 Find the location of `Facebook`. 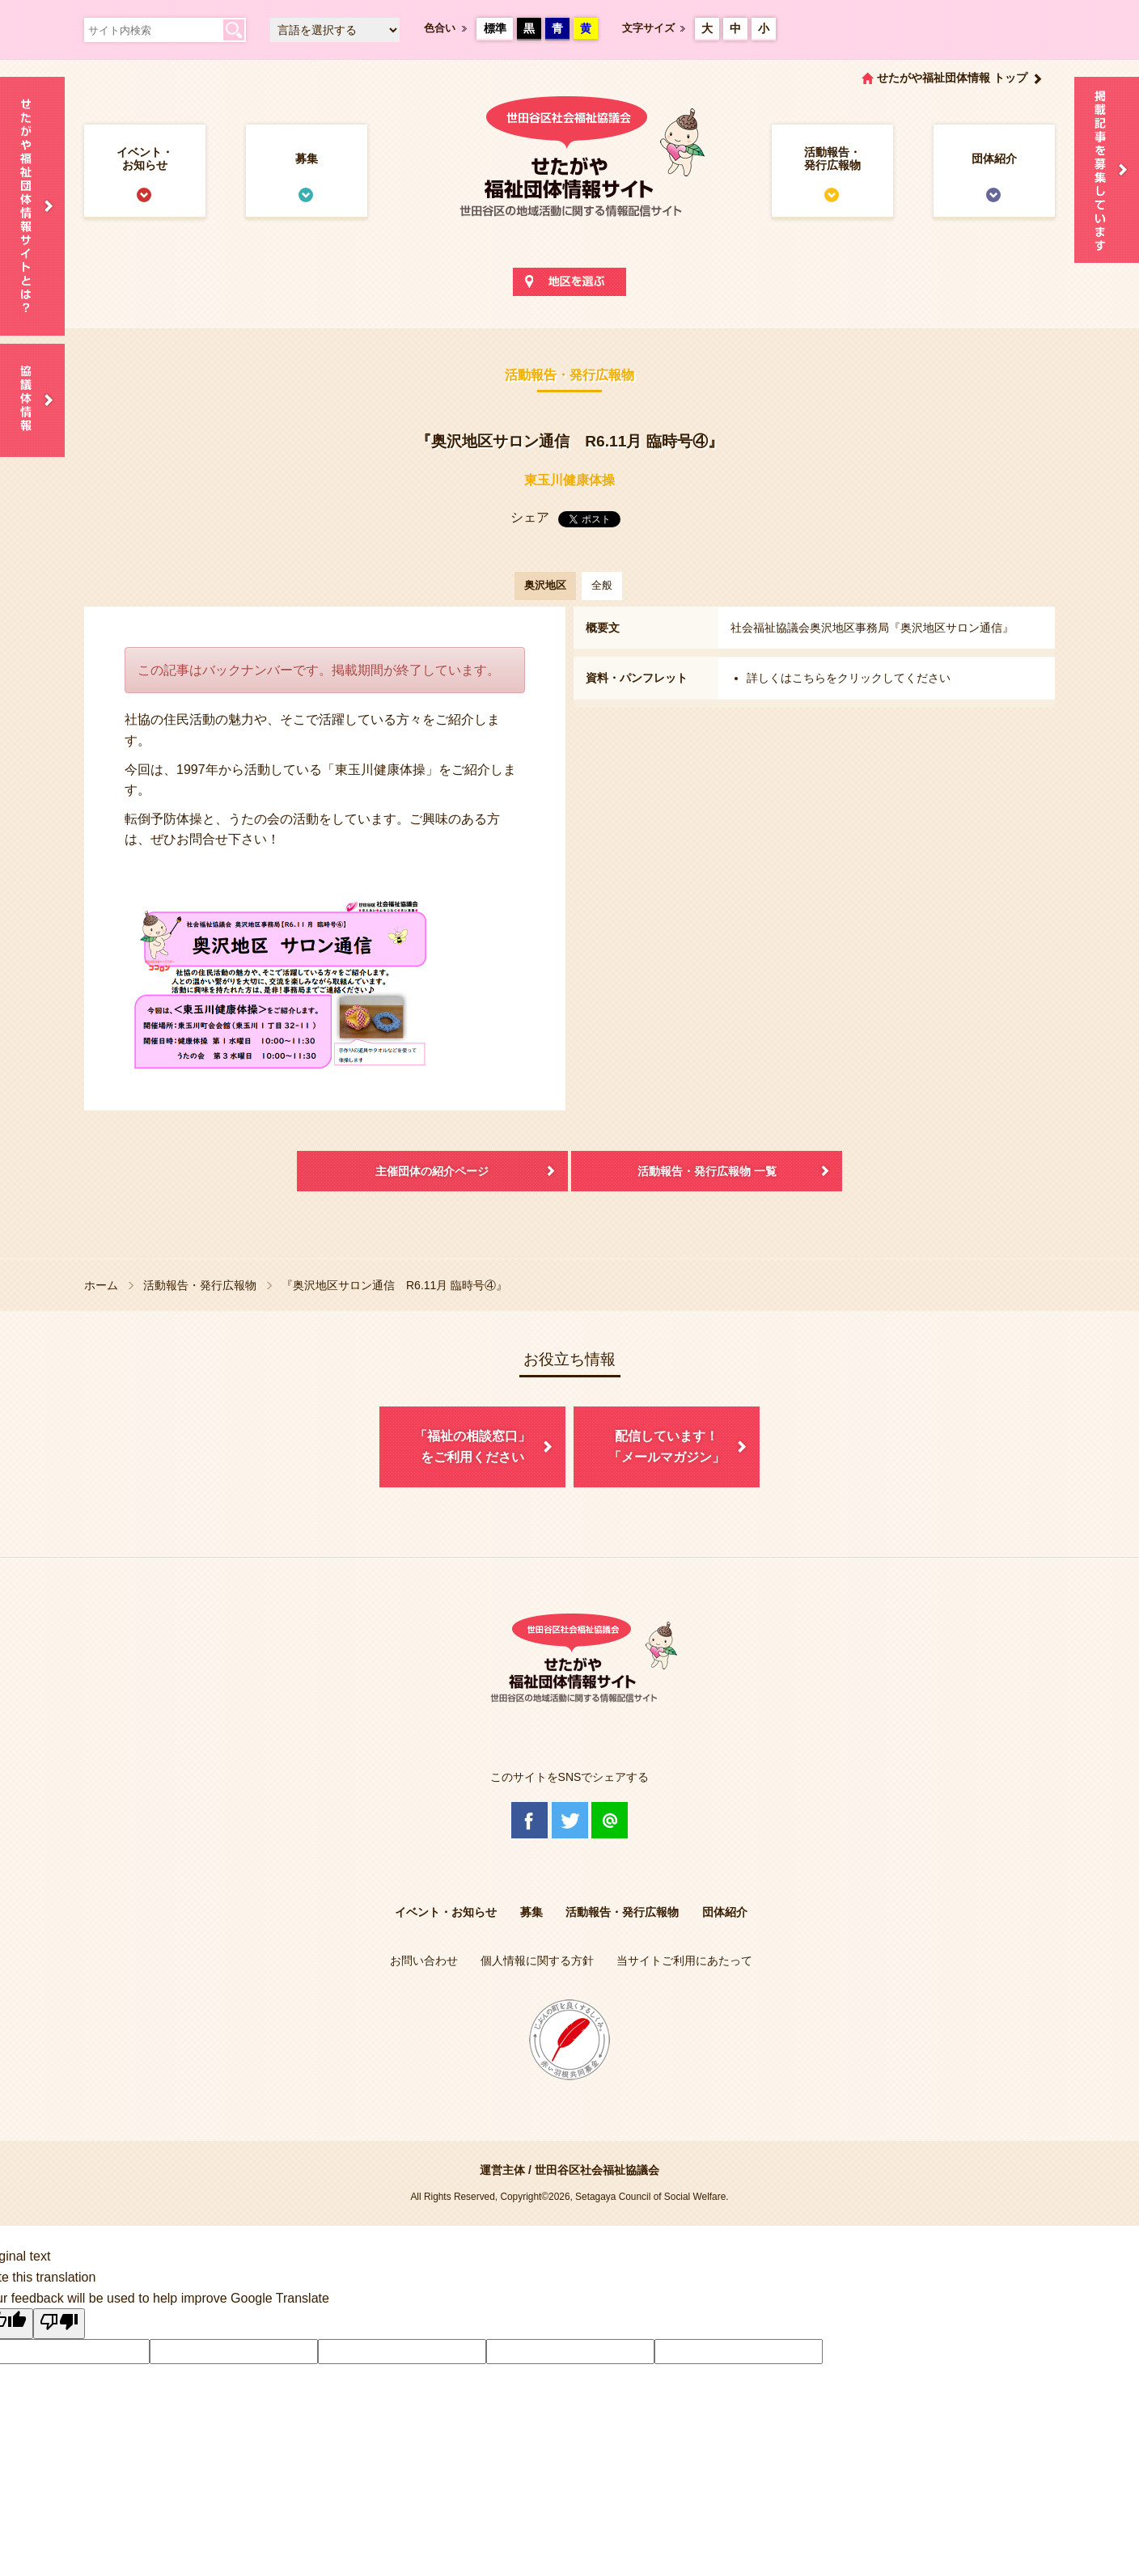

Facebook is located at coordinates (529, 1820).